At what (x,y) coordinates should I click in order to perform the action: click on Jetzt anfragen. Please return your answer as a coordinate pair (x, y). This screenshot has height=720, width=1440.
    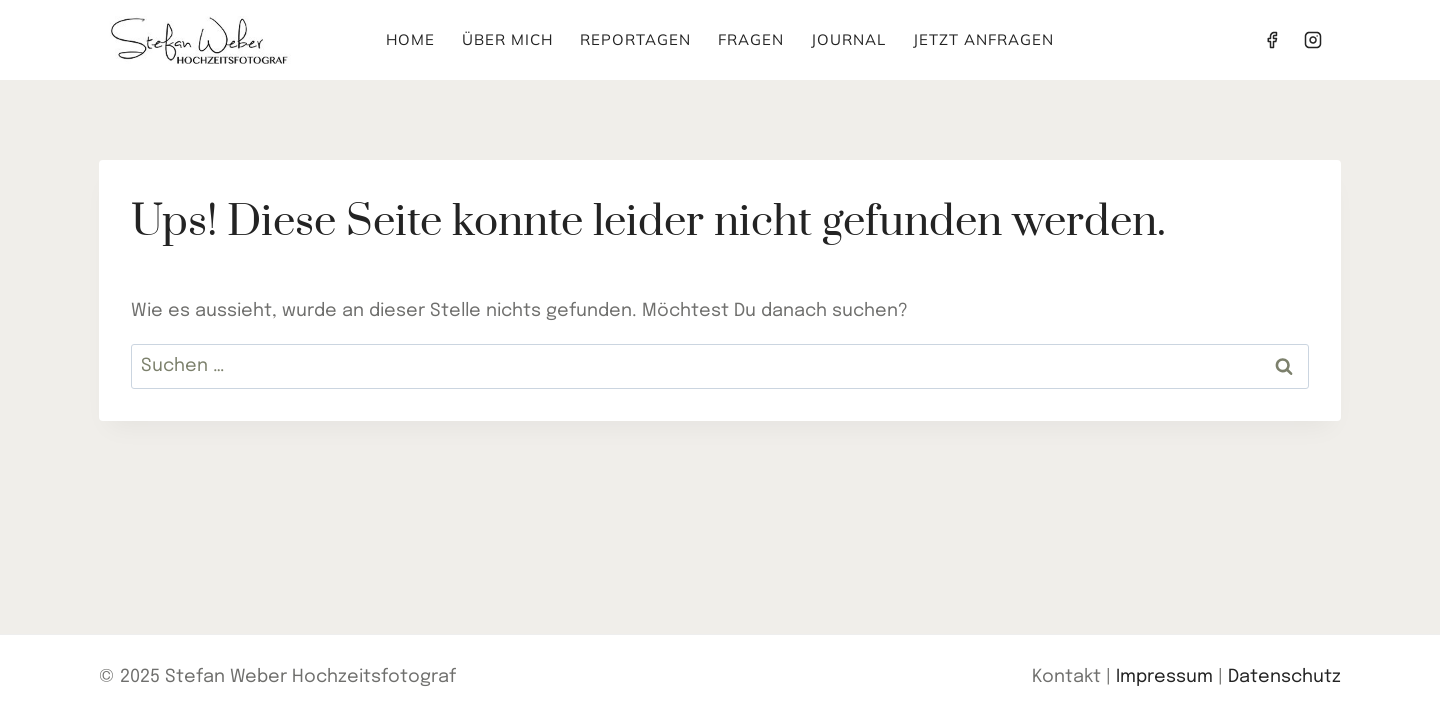
    Looking at the image, I should click on (983, 39).